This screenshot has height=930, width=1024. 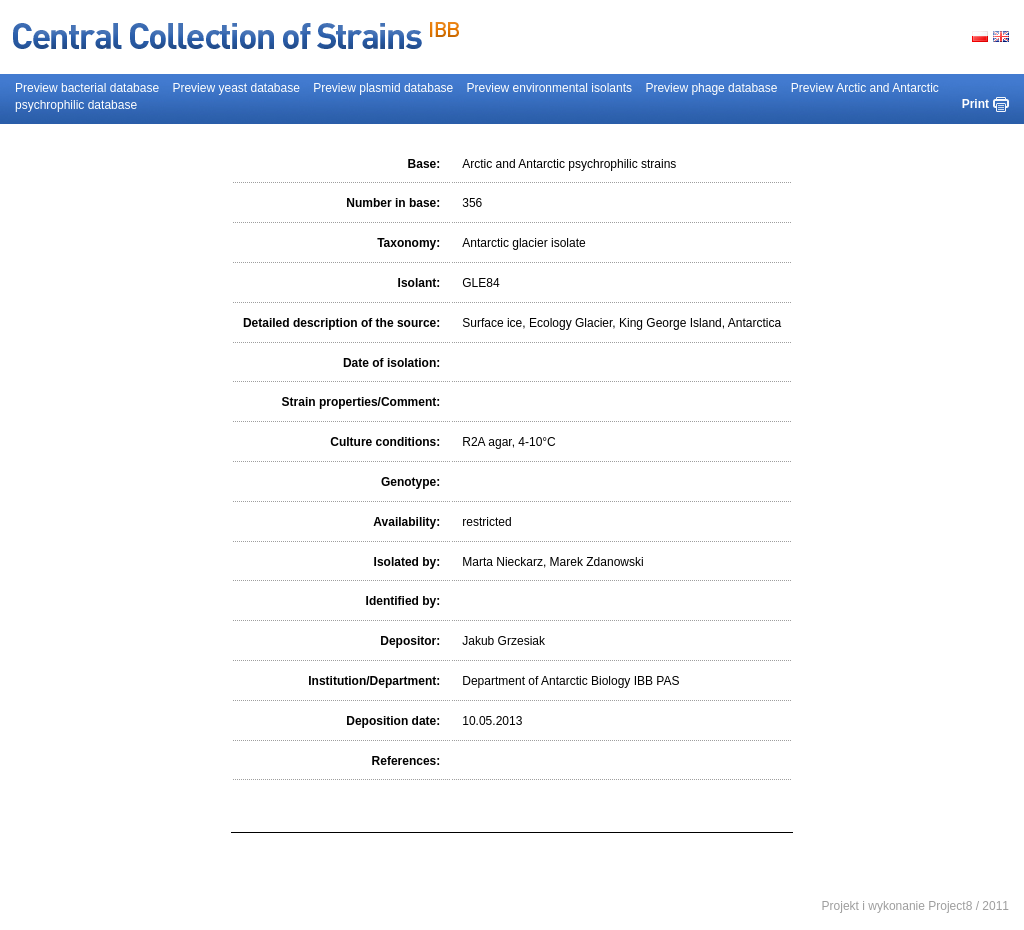 What do you see at coordinates (235, 88) in the screenshot?
I see `Preview yeast database` at bounding box center [235, 88].